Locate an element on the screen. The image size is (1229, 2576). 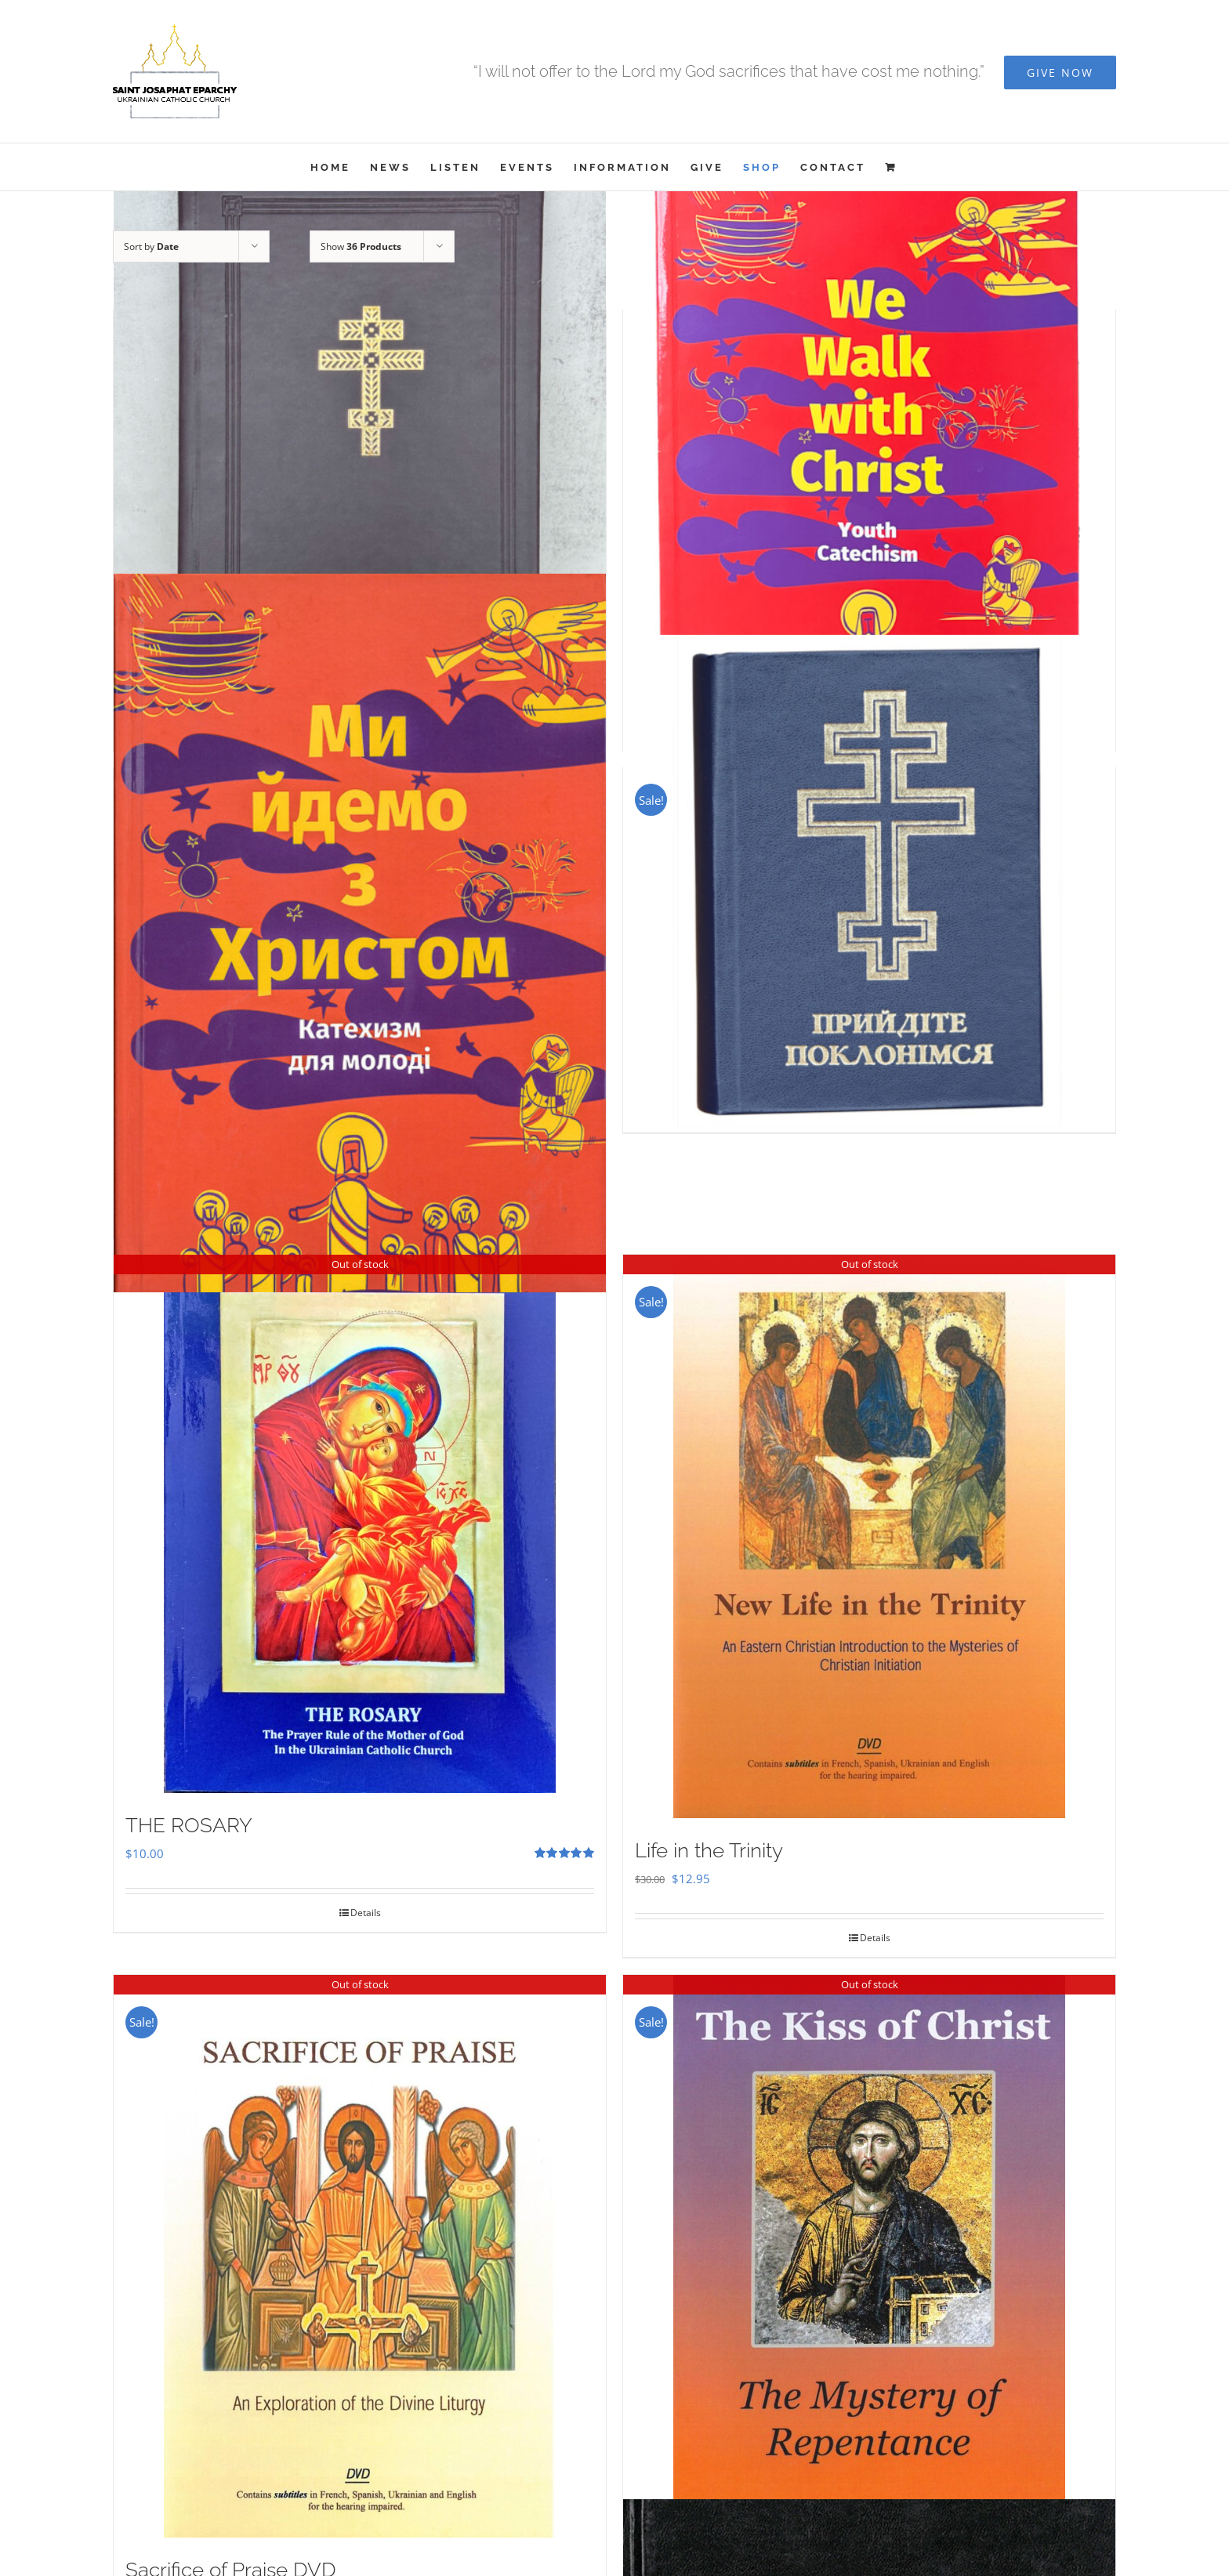
[THE ROSARY] is located at coordinates (360, 1524).